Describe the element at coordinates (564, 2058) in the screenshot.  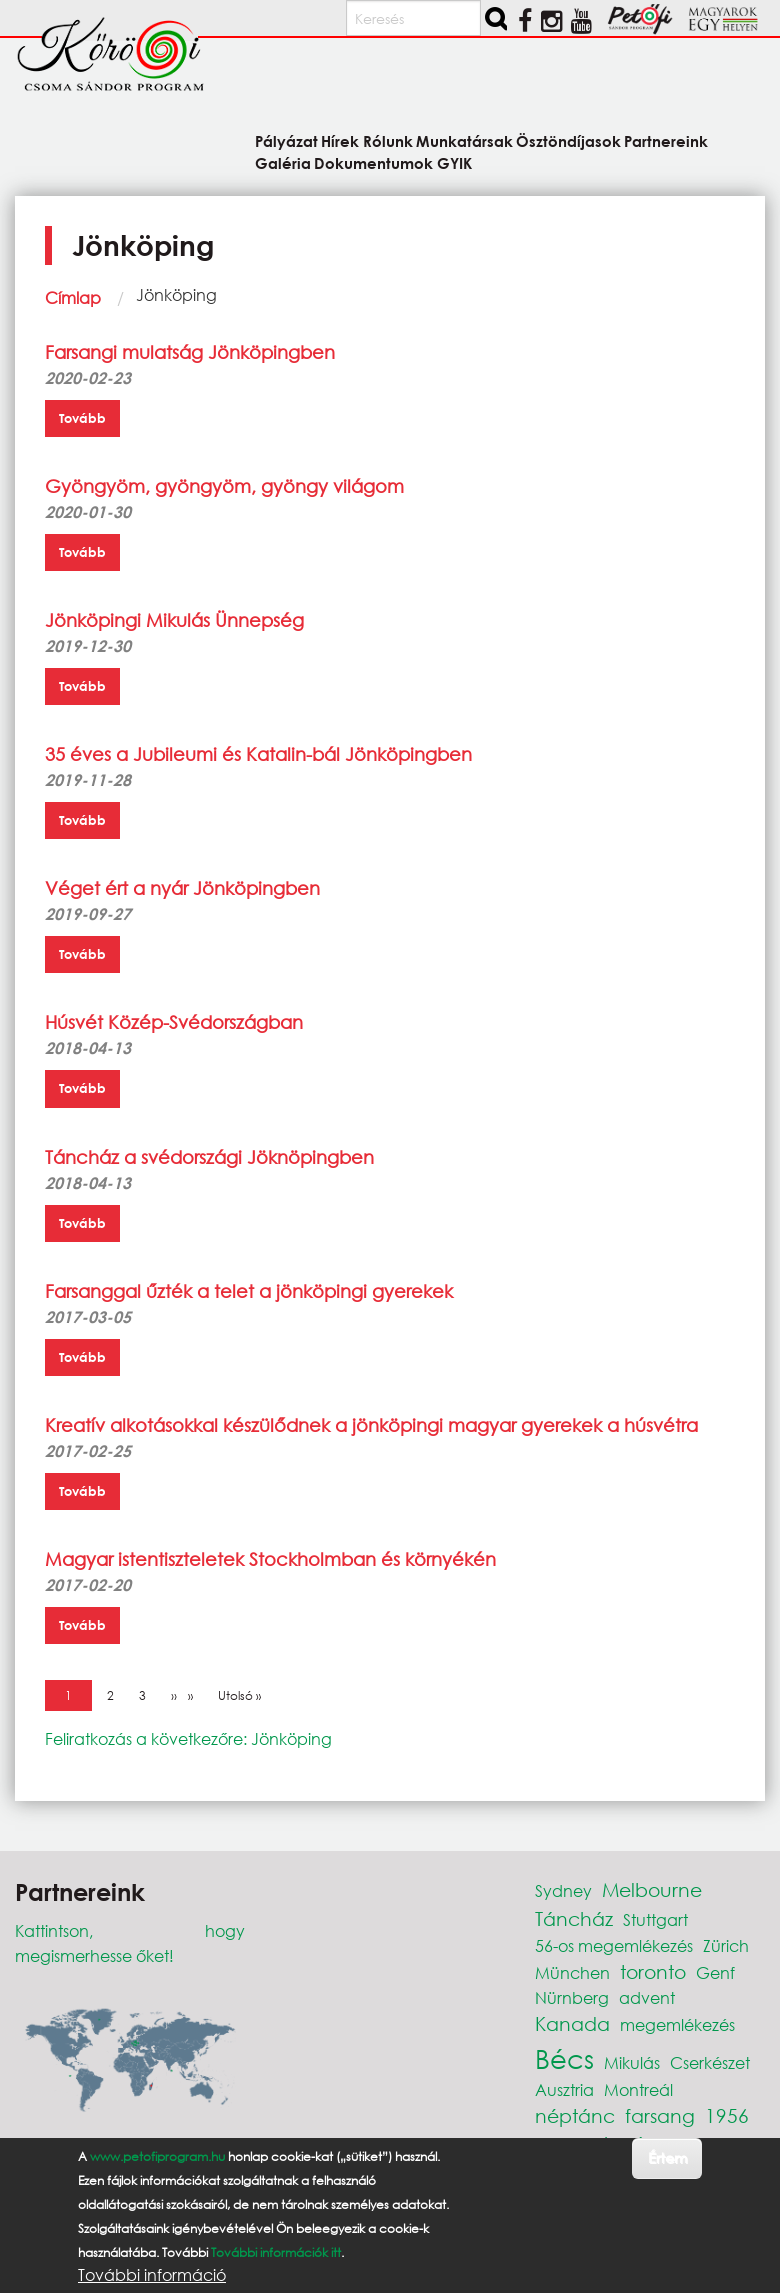
I see `Bécs` at that location.